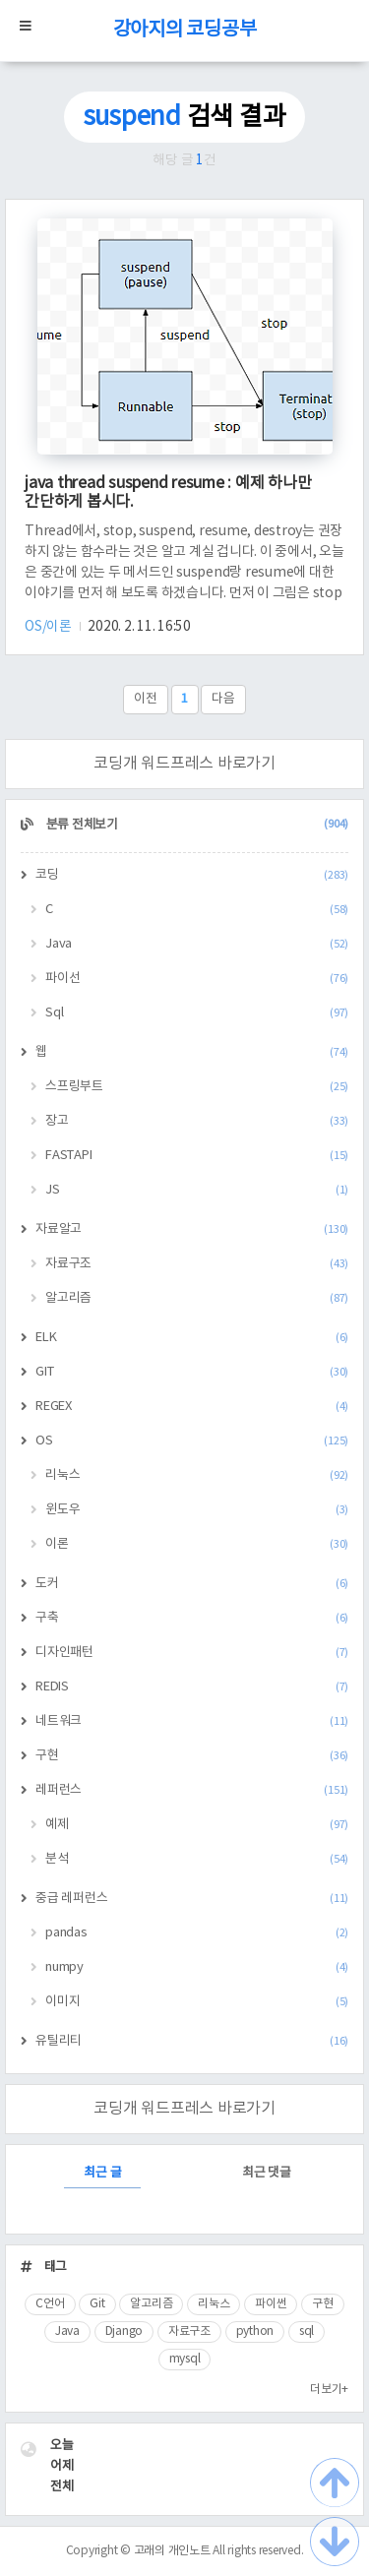 The height and width of the screenshot is (2576, 369). Describe the element at coordinates (50, 627) in the screenshot. I see `OS/이론` at that location.